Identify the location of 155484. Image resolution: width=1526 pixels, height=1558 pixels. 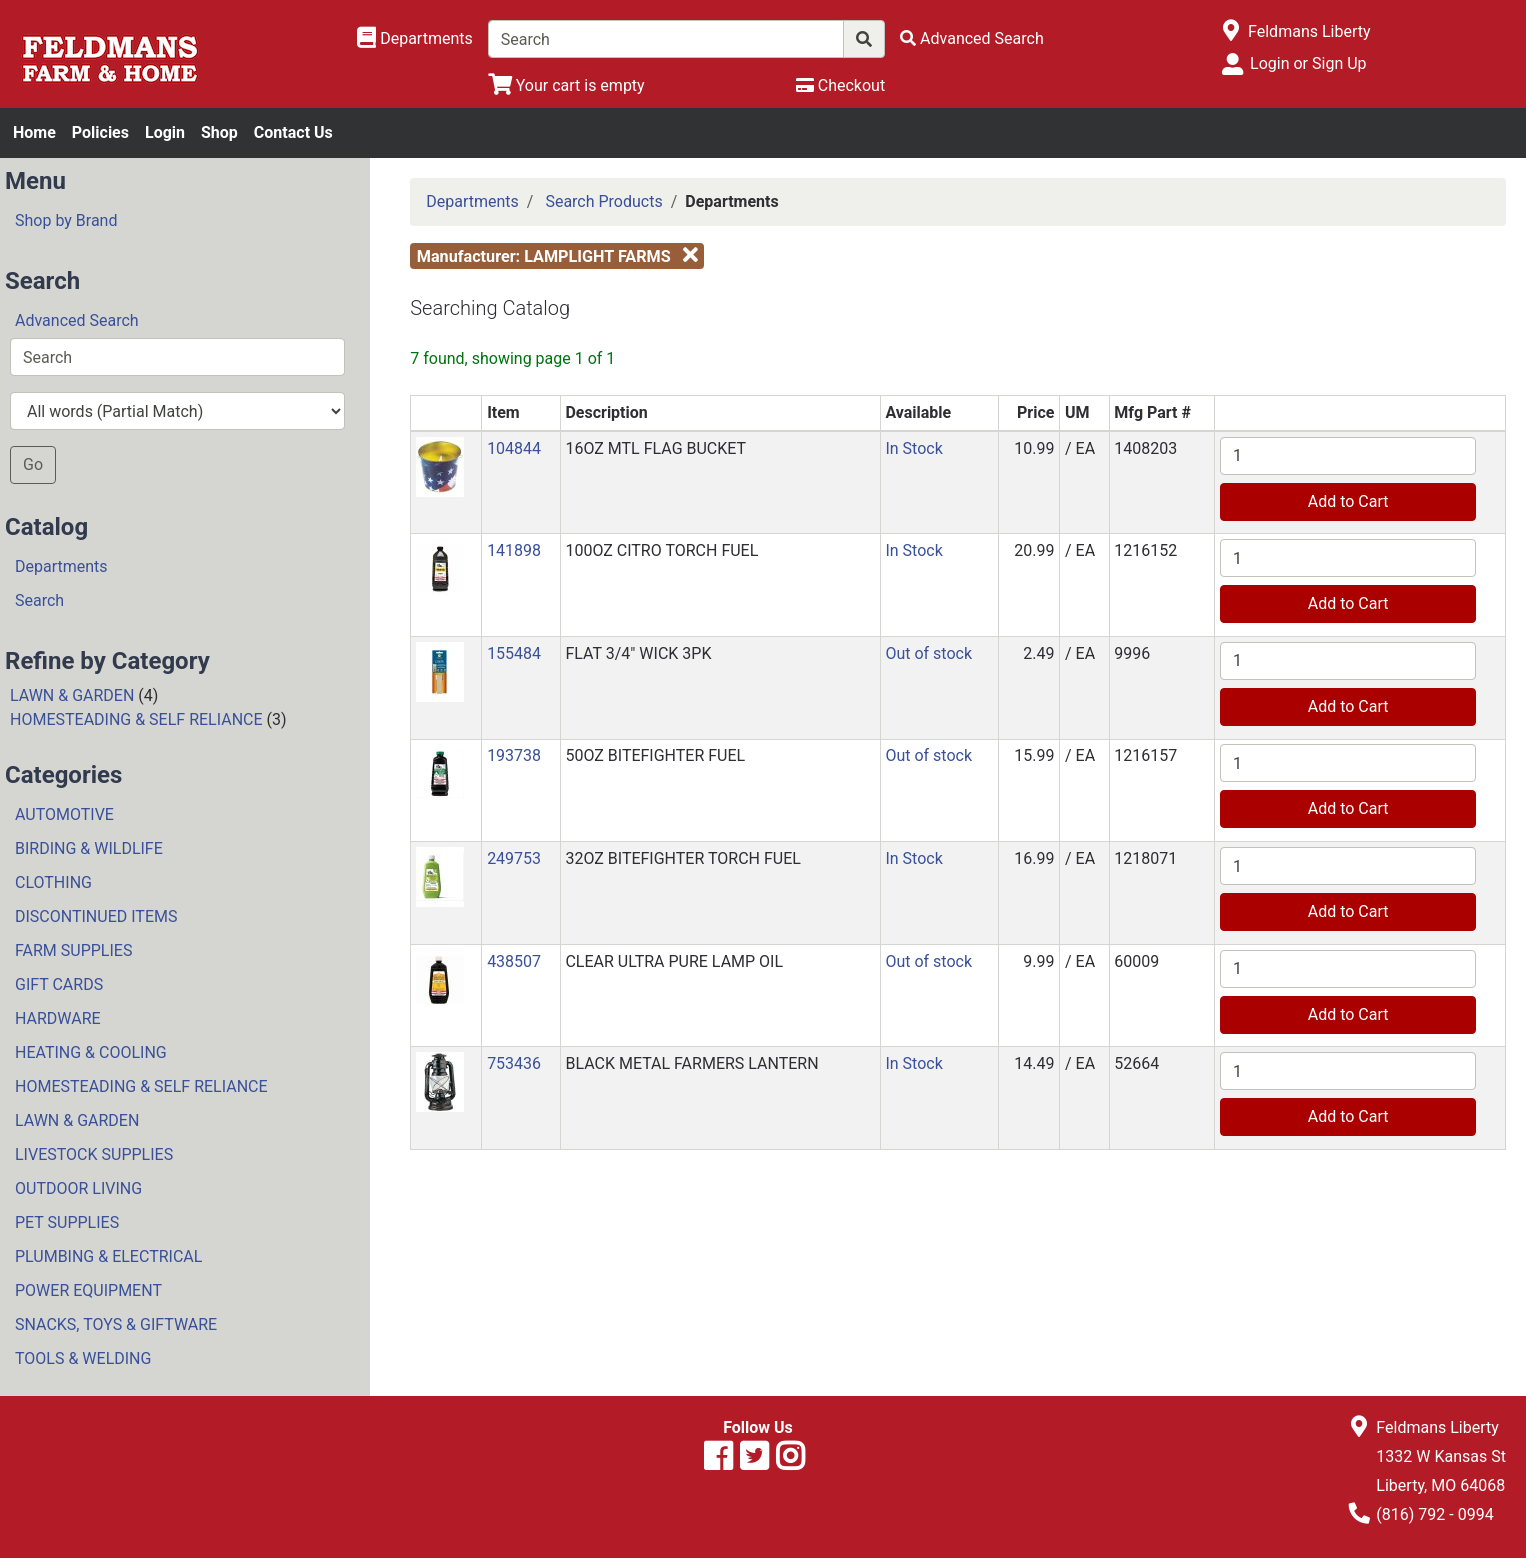
(514, 653).